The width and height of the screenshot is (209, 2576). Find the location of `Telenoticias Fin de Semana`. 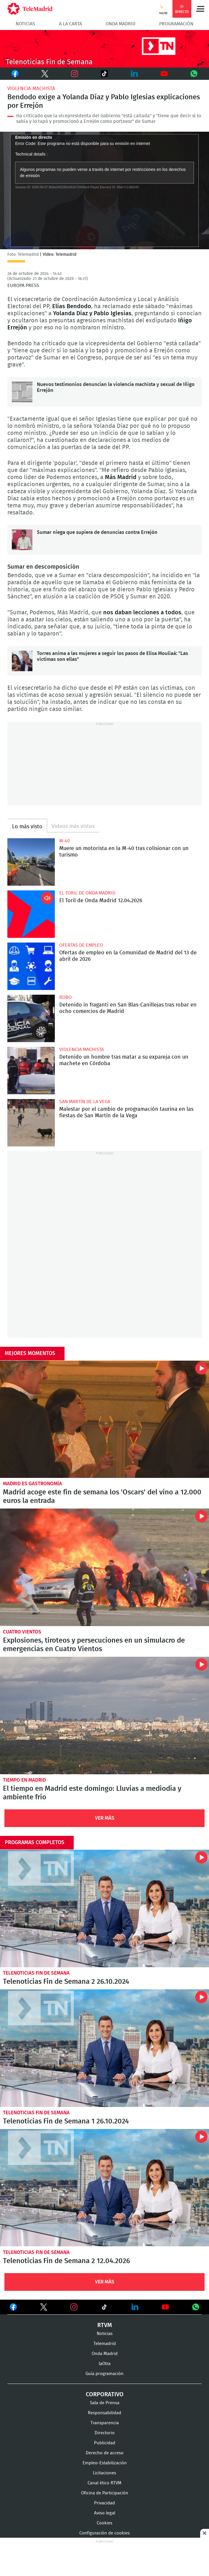

Telenoticias Fin de Semana is located at coordinates (36, 1973).